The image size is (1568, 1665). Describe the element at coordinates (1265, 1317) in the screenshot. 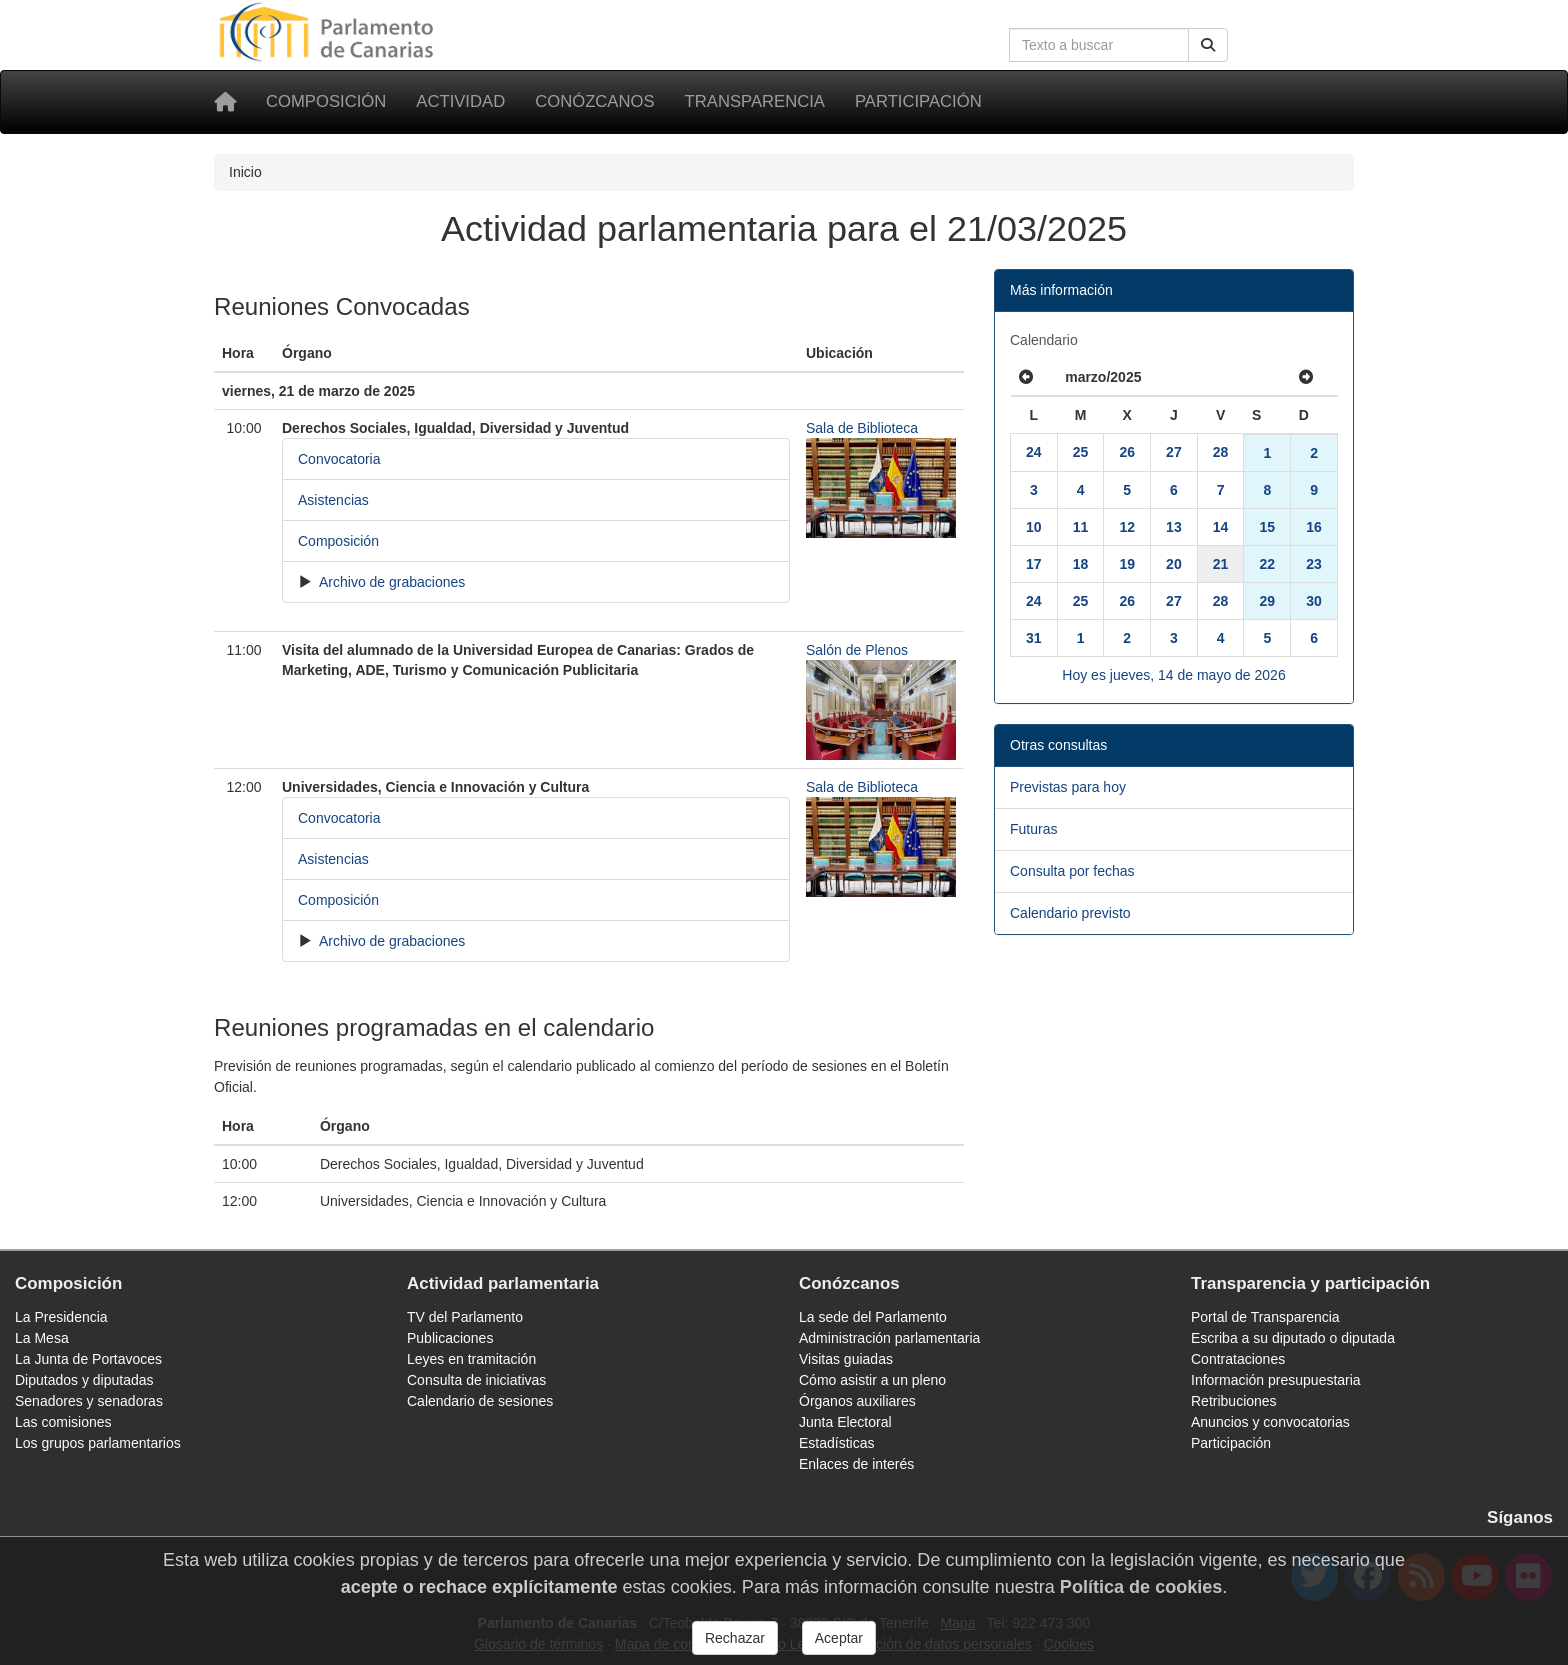

I see `Portal de Transparencia` at that location.